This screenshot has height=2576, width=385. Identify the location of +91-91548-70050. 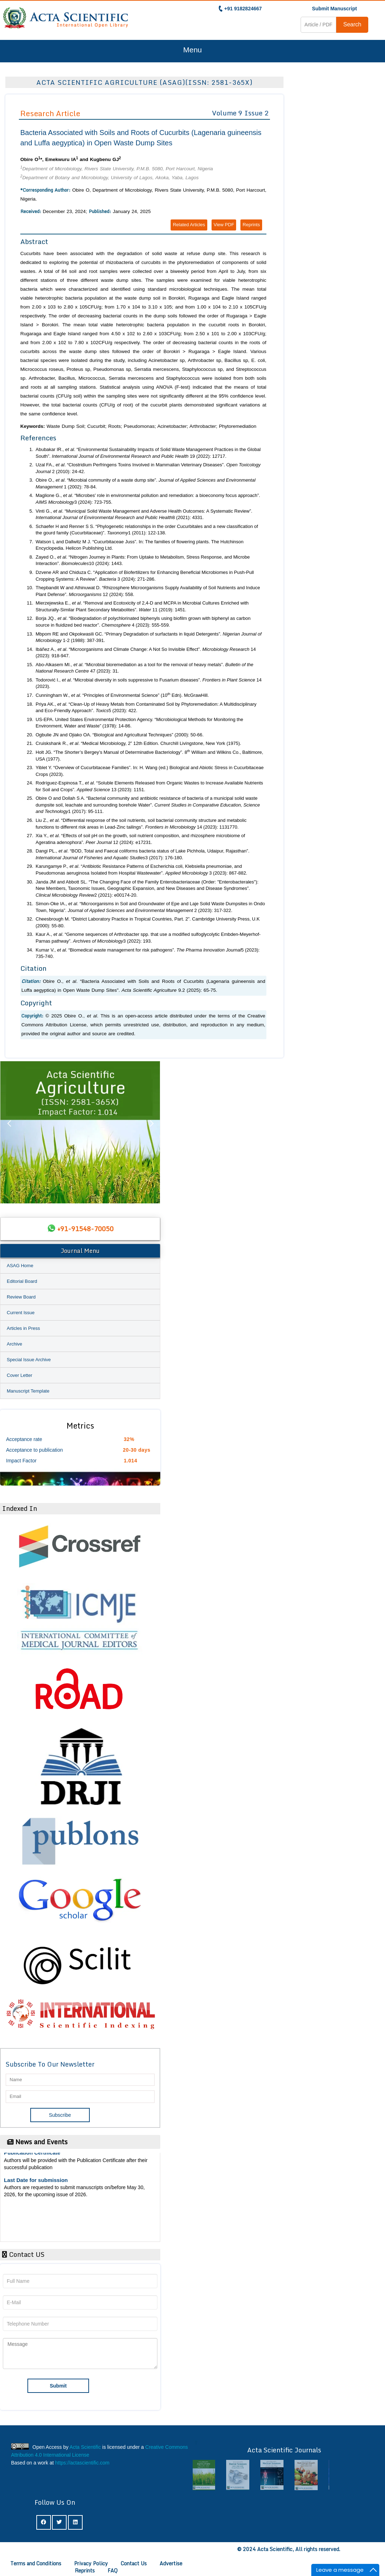
(85, 1228).